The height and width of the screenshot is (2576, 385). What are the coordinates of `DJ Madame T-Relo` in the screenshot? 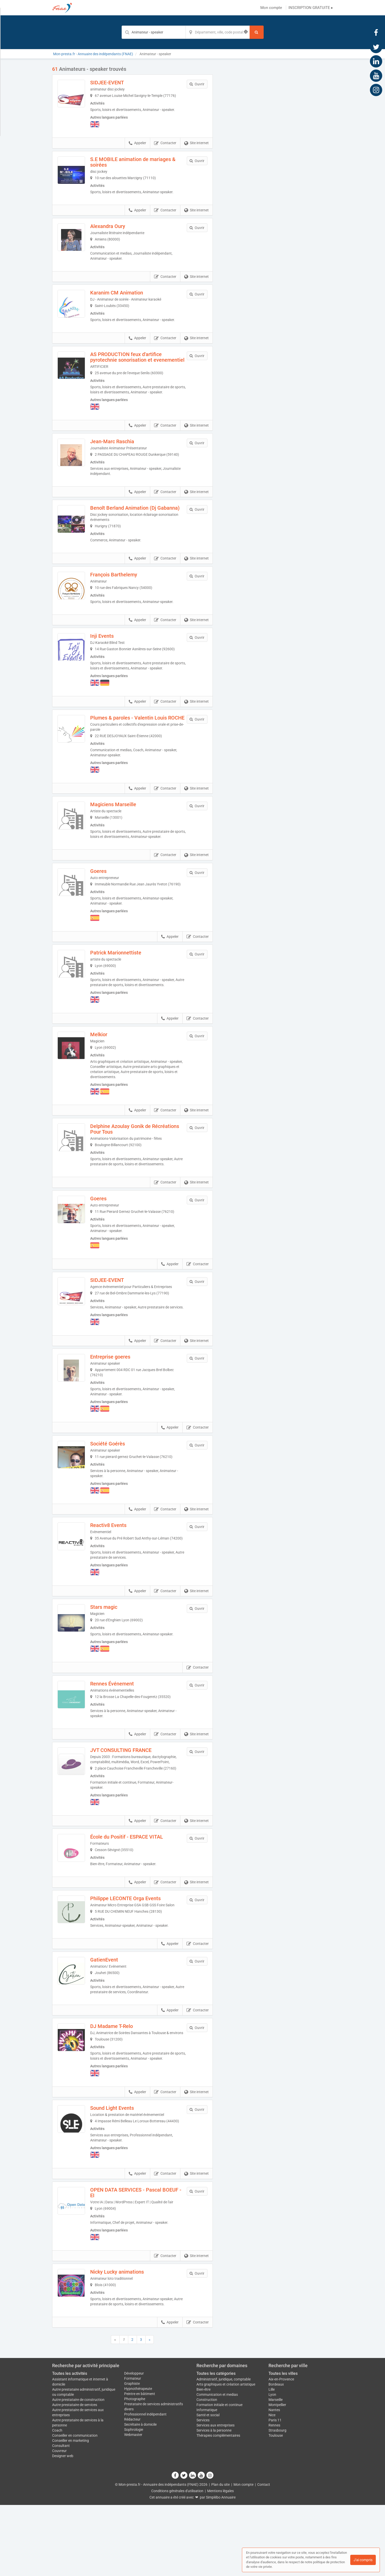 It's located at (122, 2087).